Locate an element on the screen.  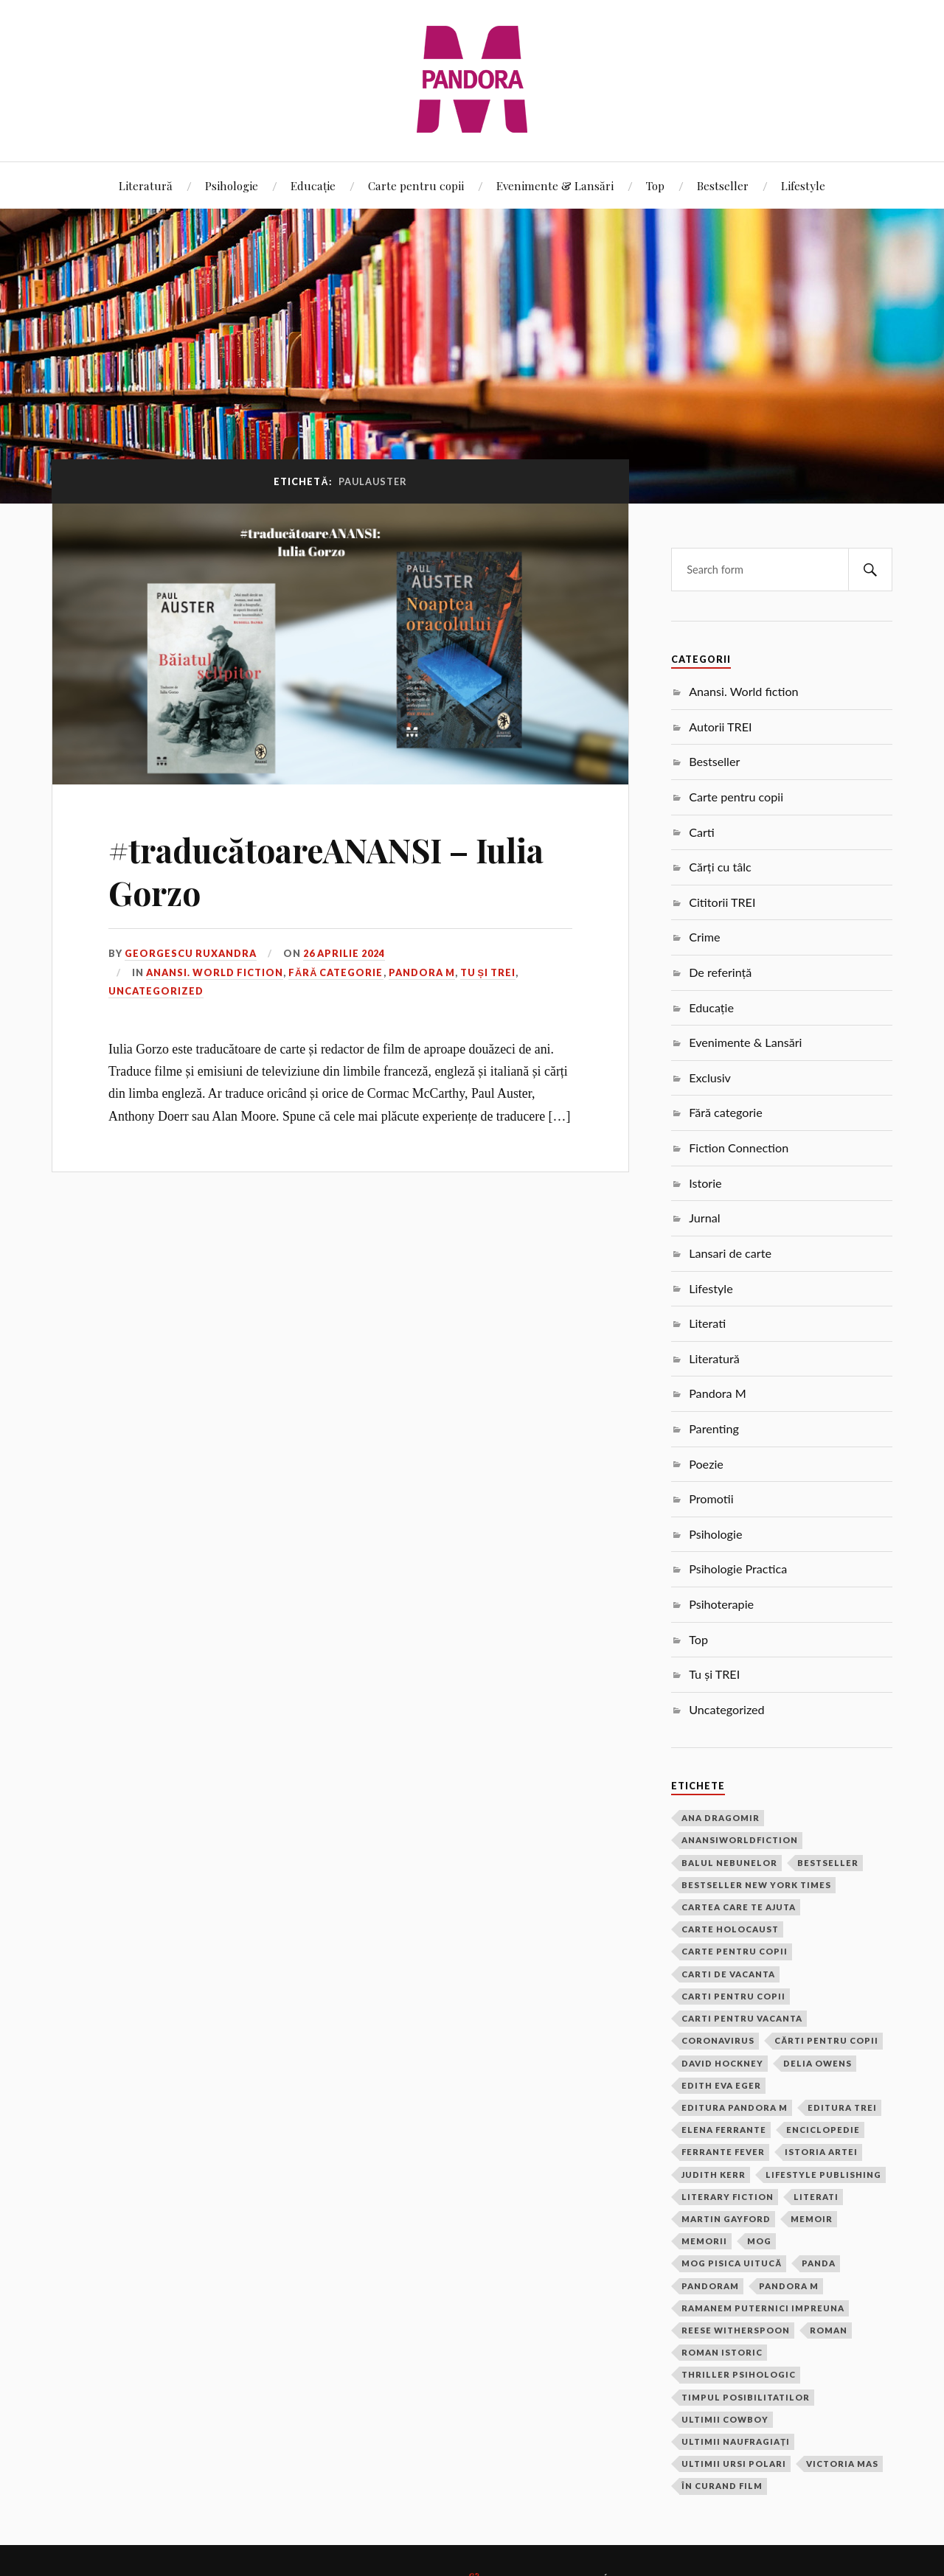
Psihoterapie is located at coordinates (721, 1604).